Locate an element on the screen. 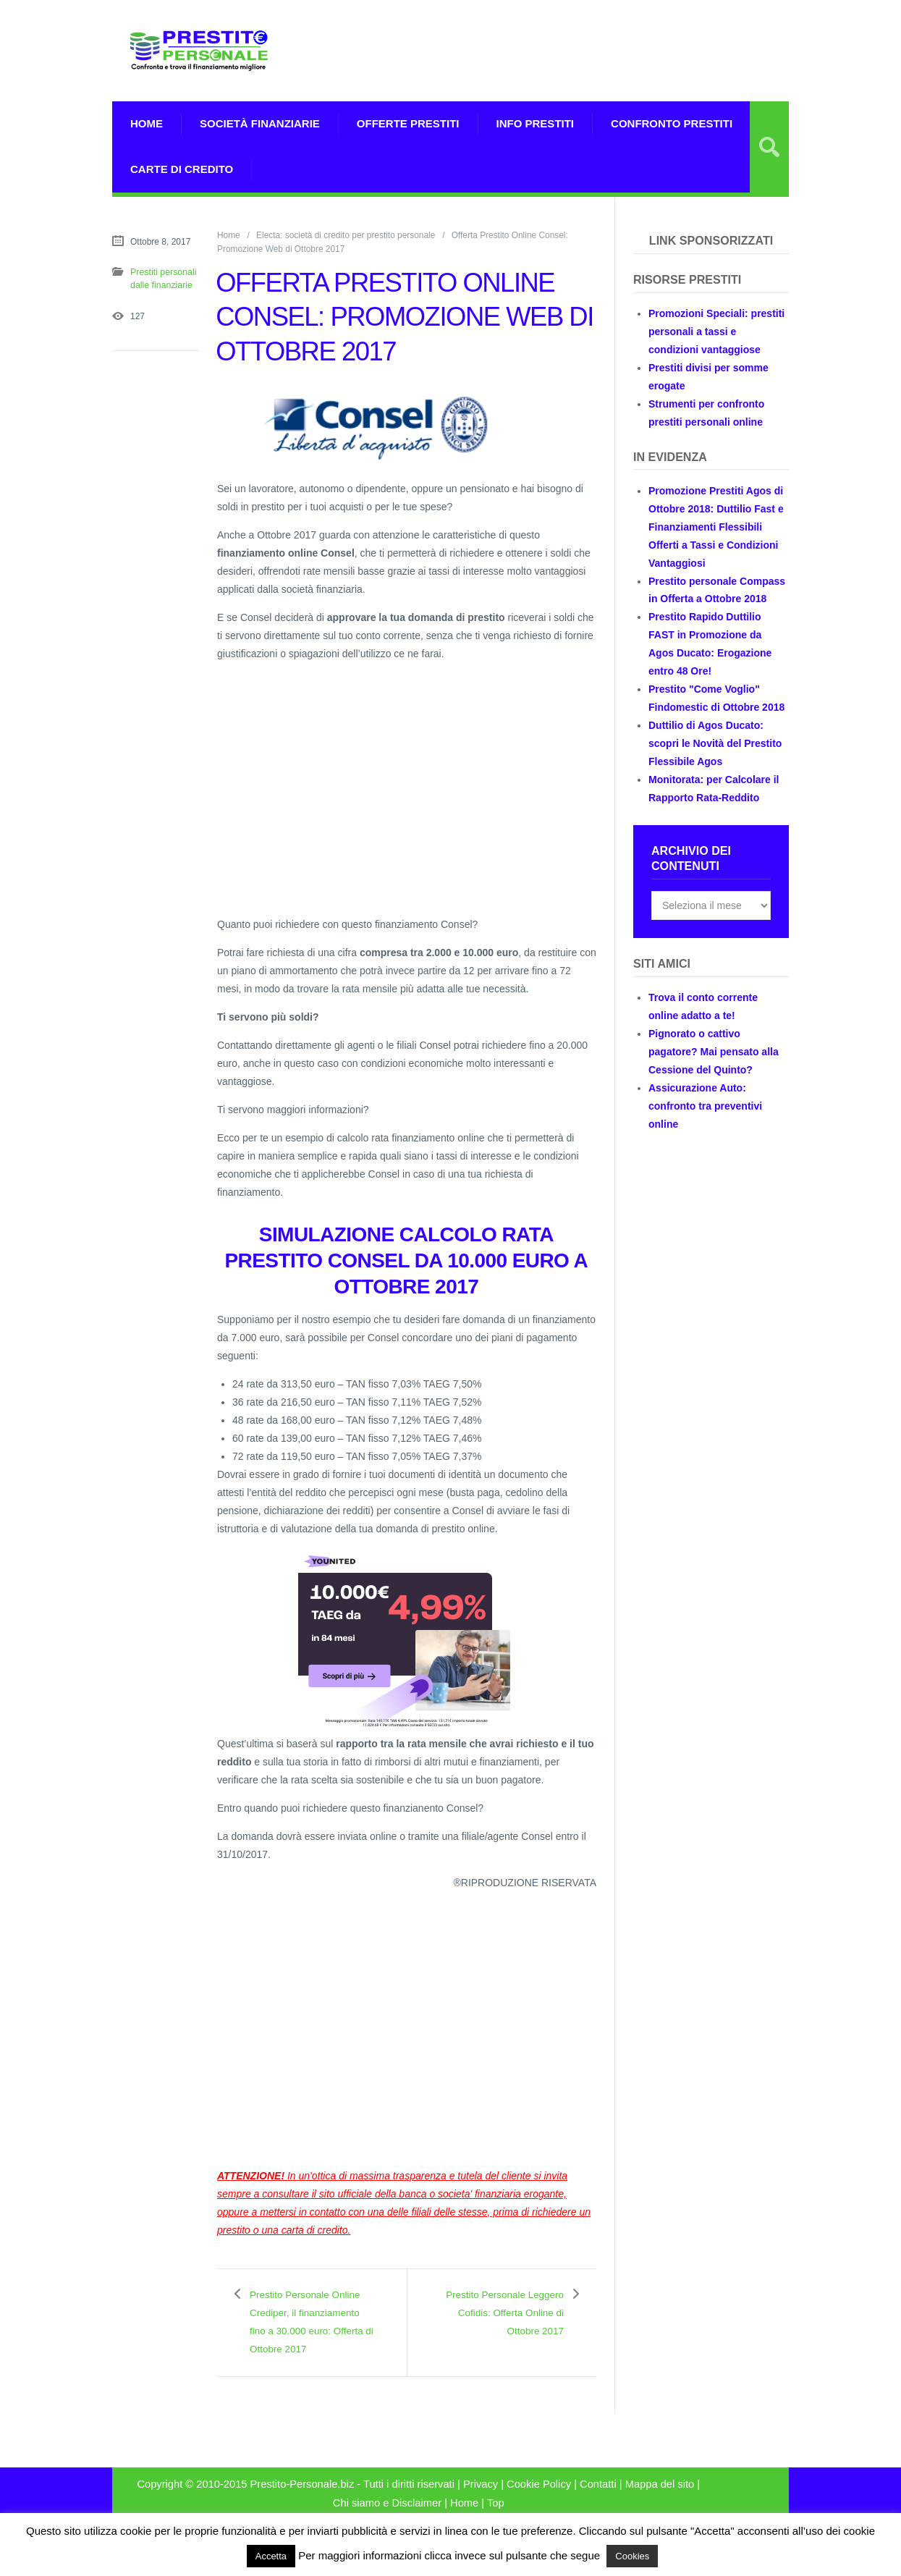 The image size is (901, 2576). Contatti is located at coordinates (598, 2502).